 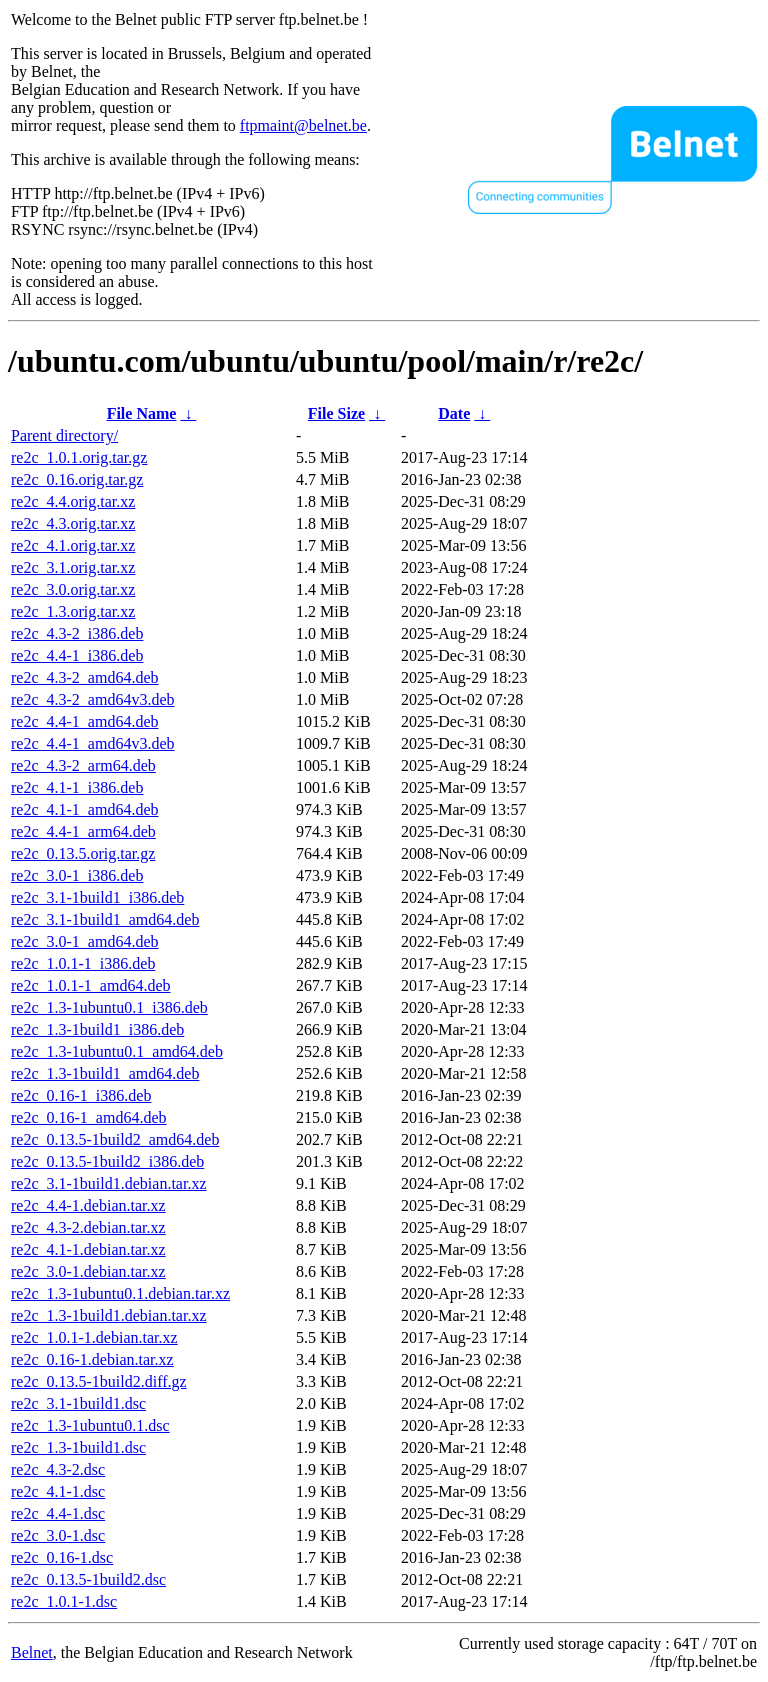 I want to click on re2c_0.16-1_amd64.deb, so click(x=89, y=1117).